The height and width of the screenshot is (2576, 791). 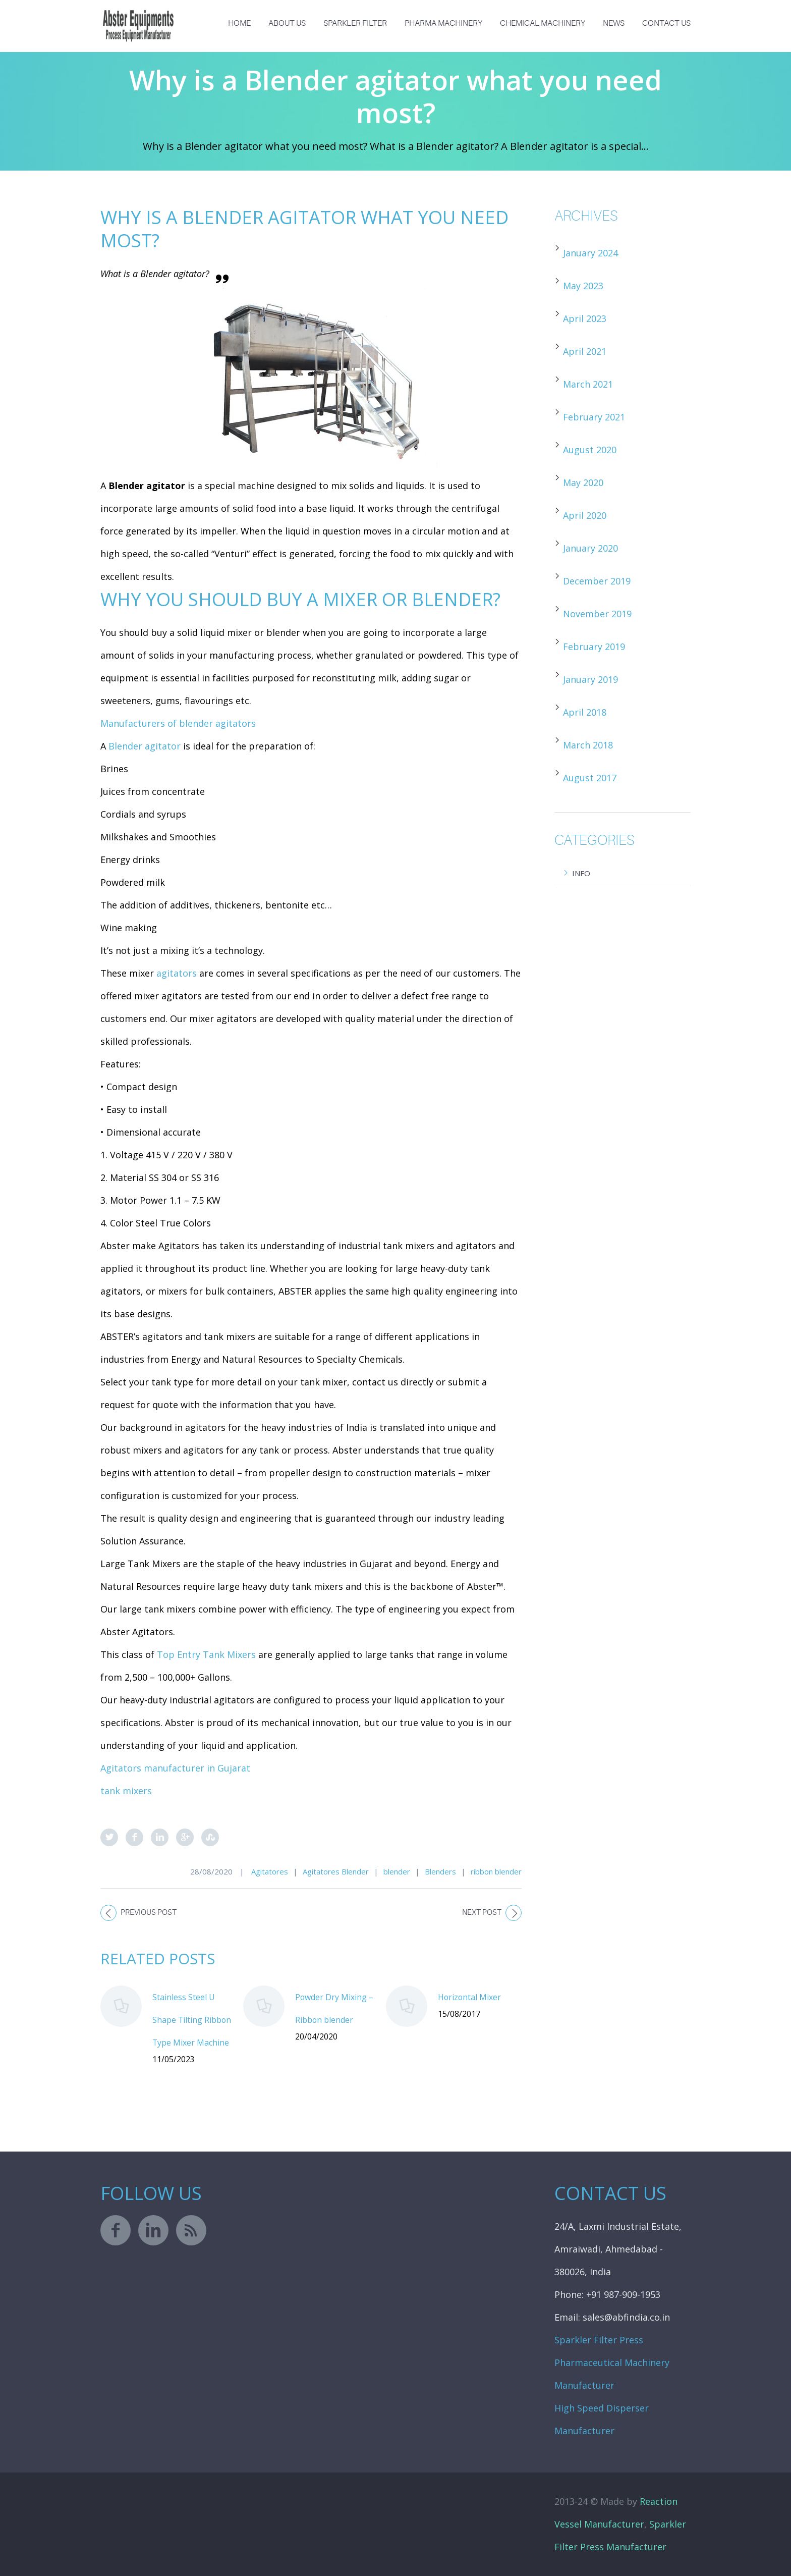 I want to click on May 2020, so click(x=583, y=482).